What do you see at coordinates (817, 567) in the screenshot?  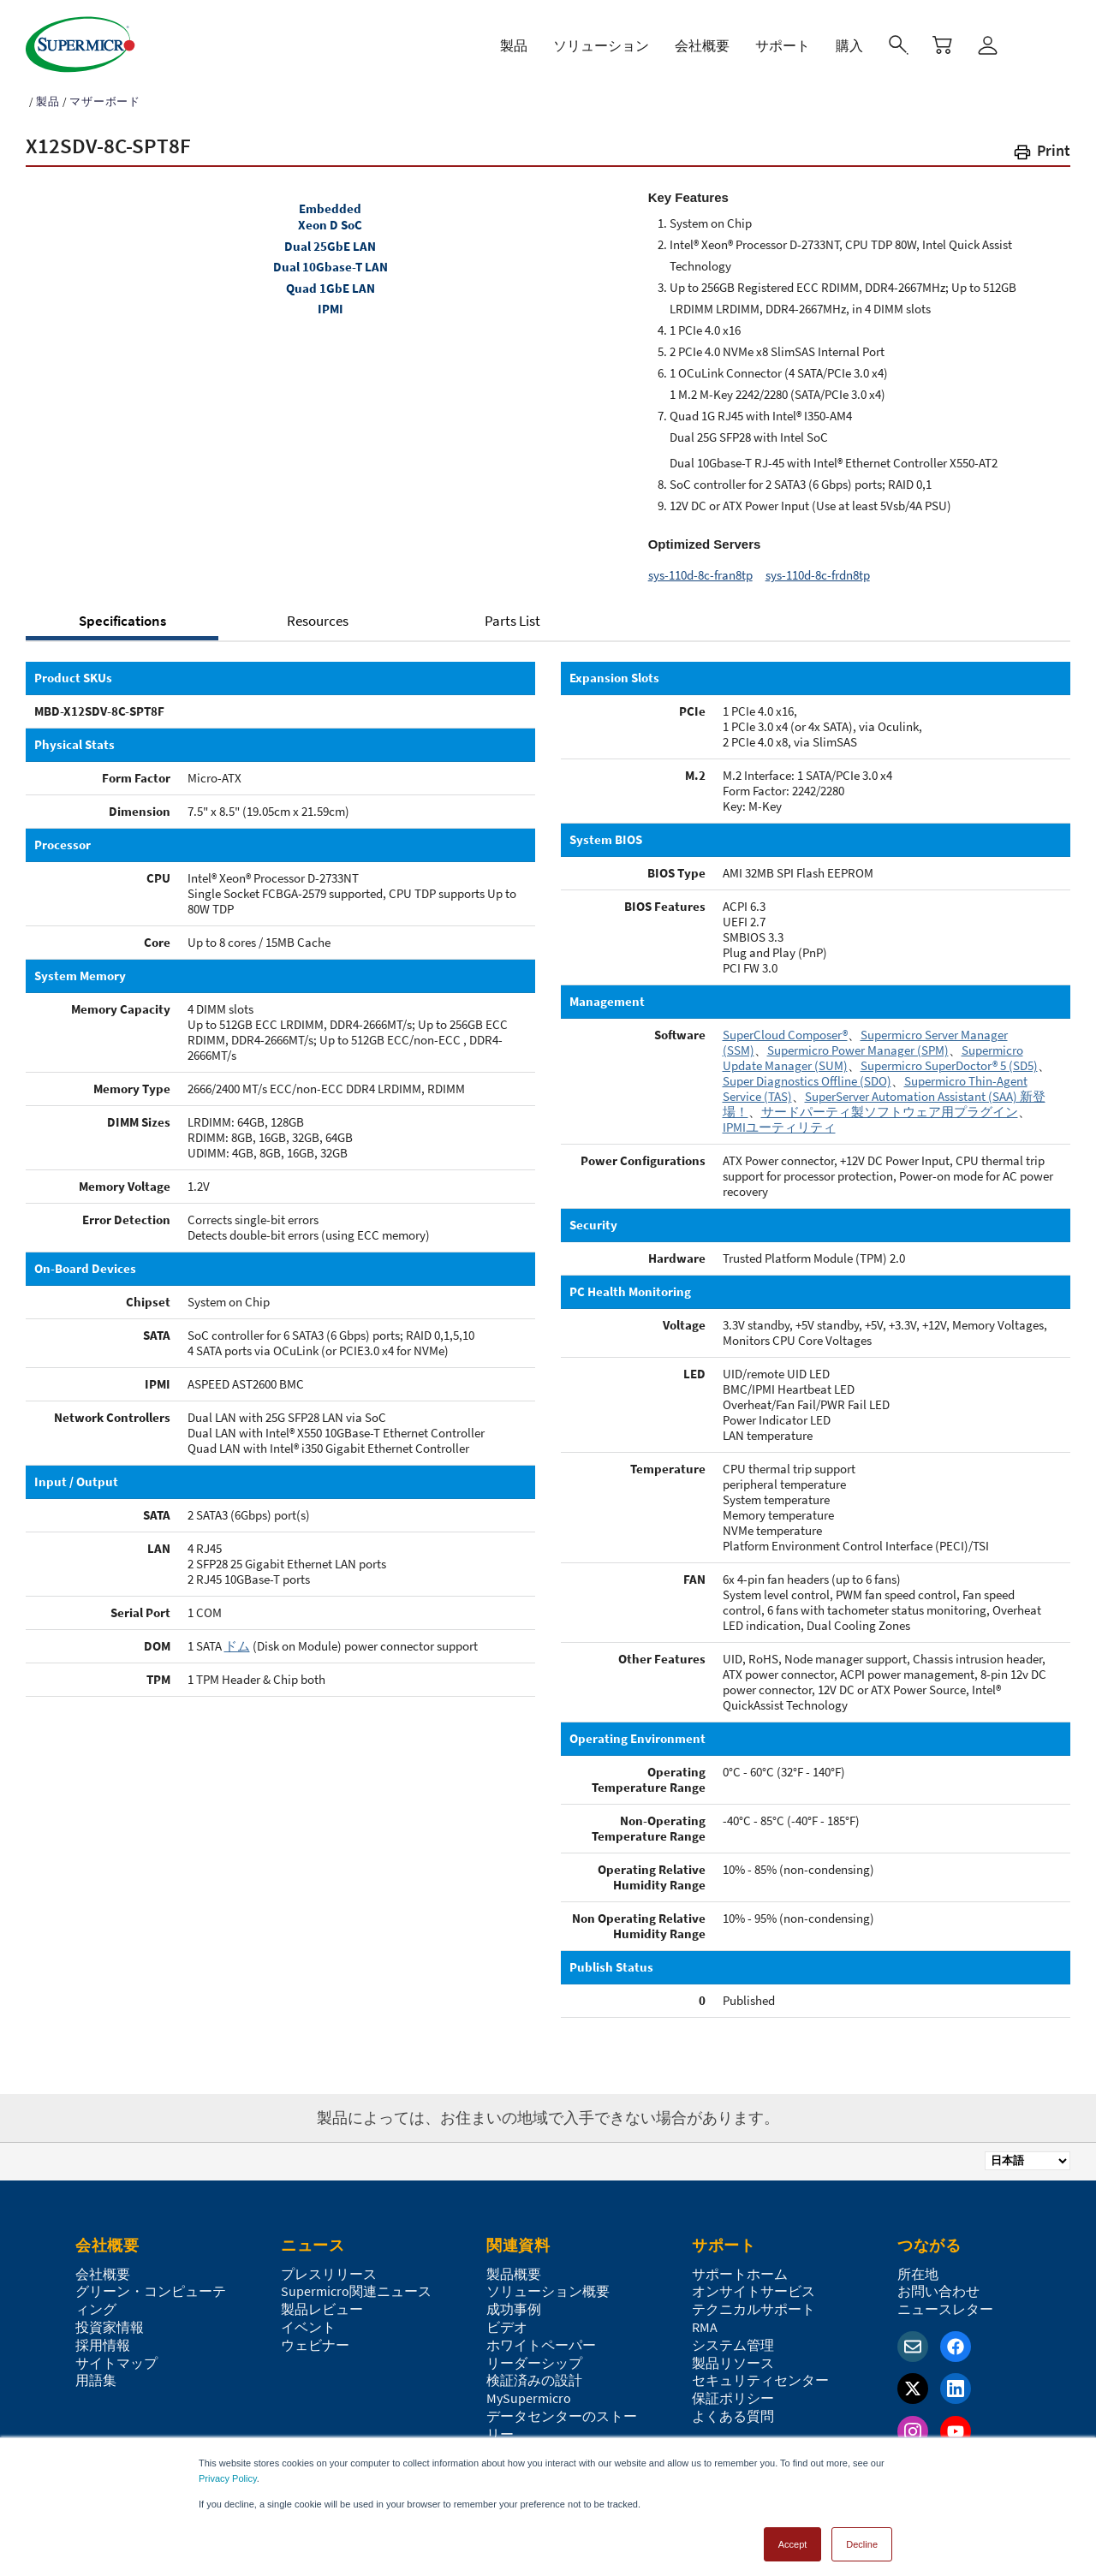 I see `sys-110d-8c-frdn8tp` at bounding box center [817, 567].